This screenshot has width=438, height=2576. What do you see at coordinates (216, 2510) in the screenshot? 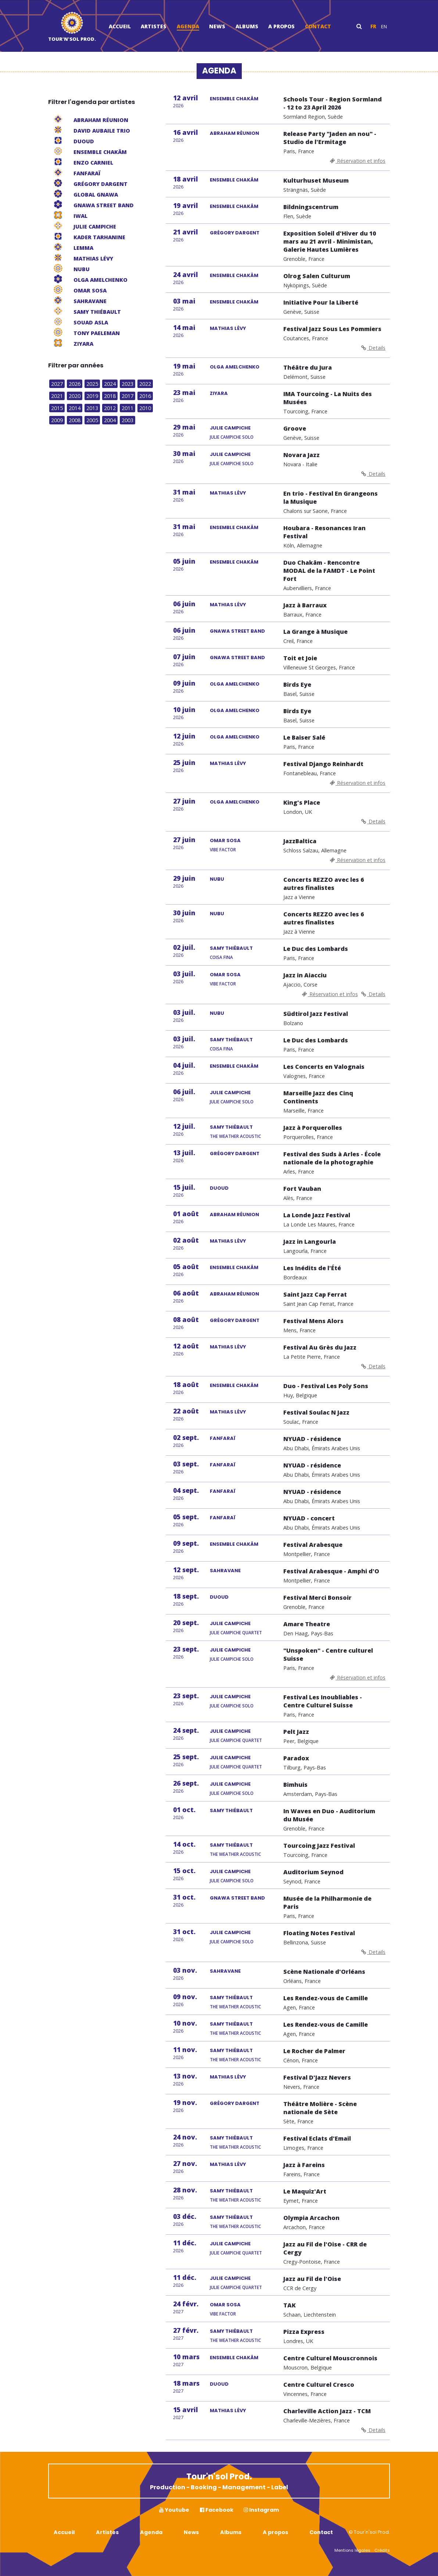
I see `Facebook` at bounding box center [216, 2510].